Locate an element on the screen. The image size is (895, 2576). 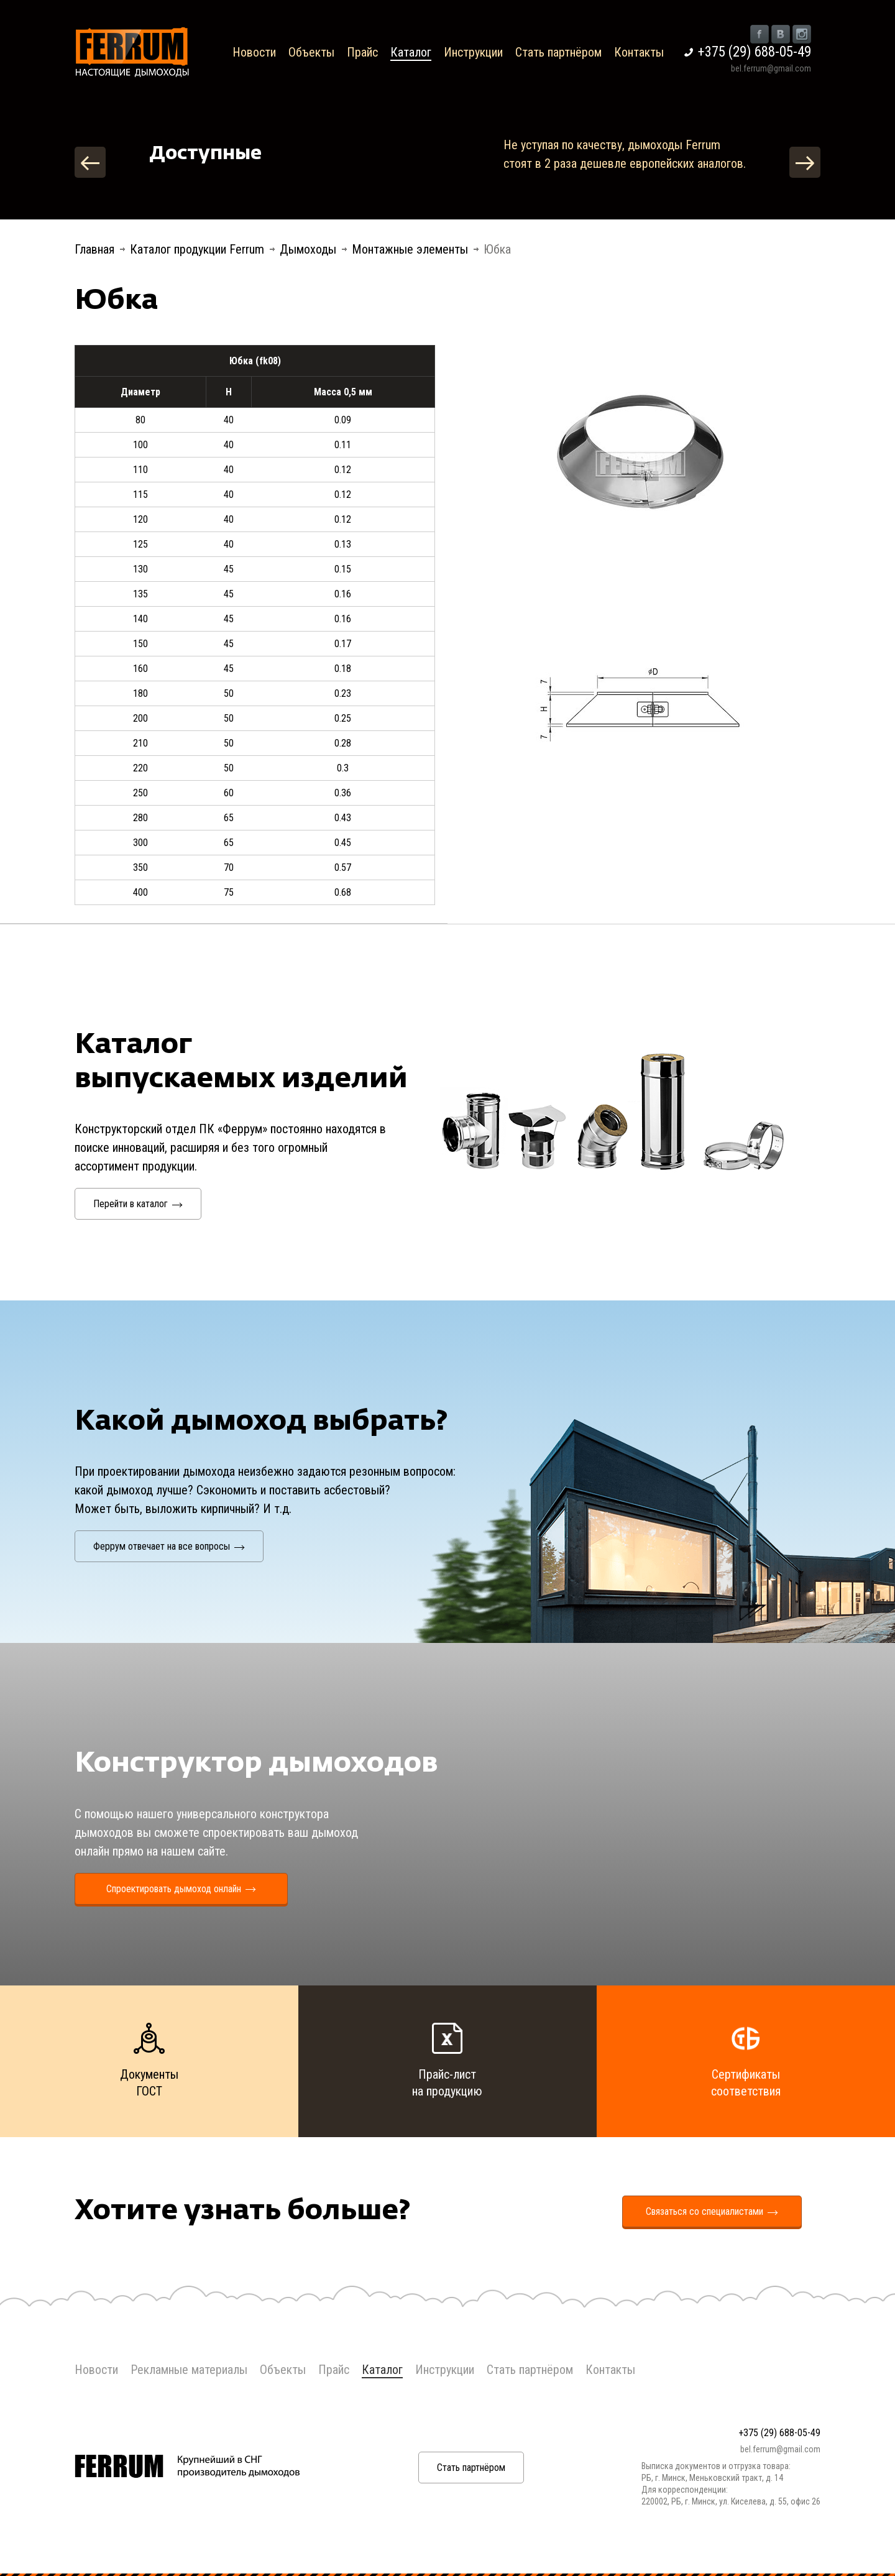
Инструкции is located at coordinates (473, 52).